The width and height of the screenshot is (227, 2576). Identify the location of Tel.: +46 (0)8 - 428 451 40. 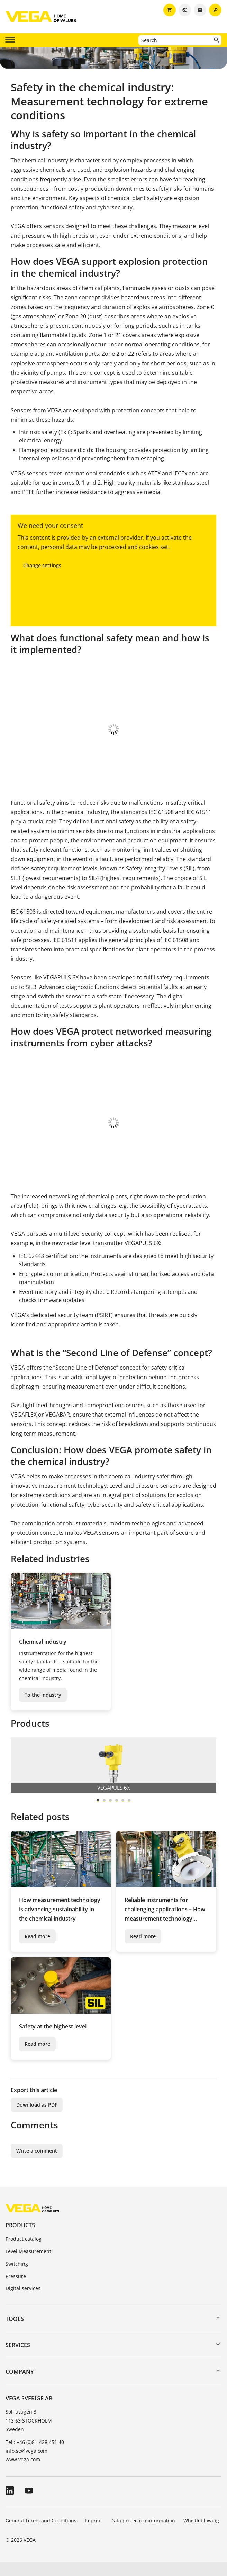
(35, 2456).